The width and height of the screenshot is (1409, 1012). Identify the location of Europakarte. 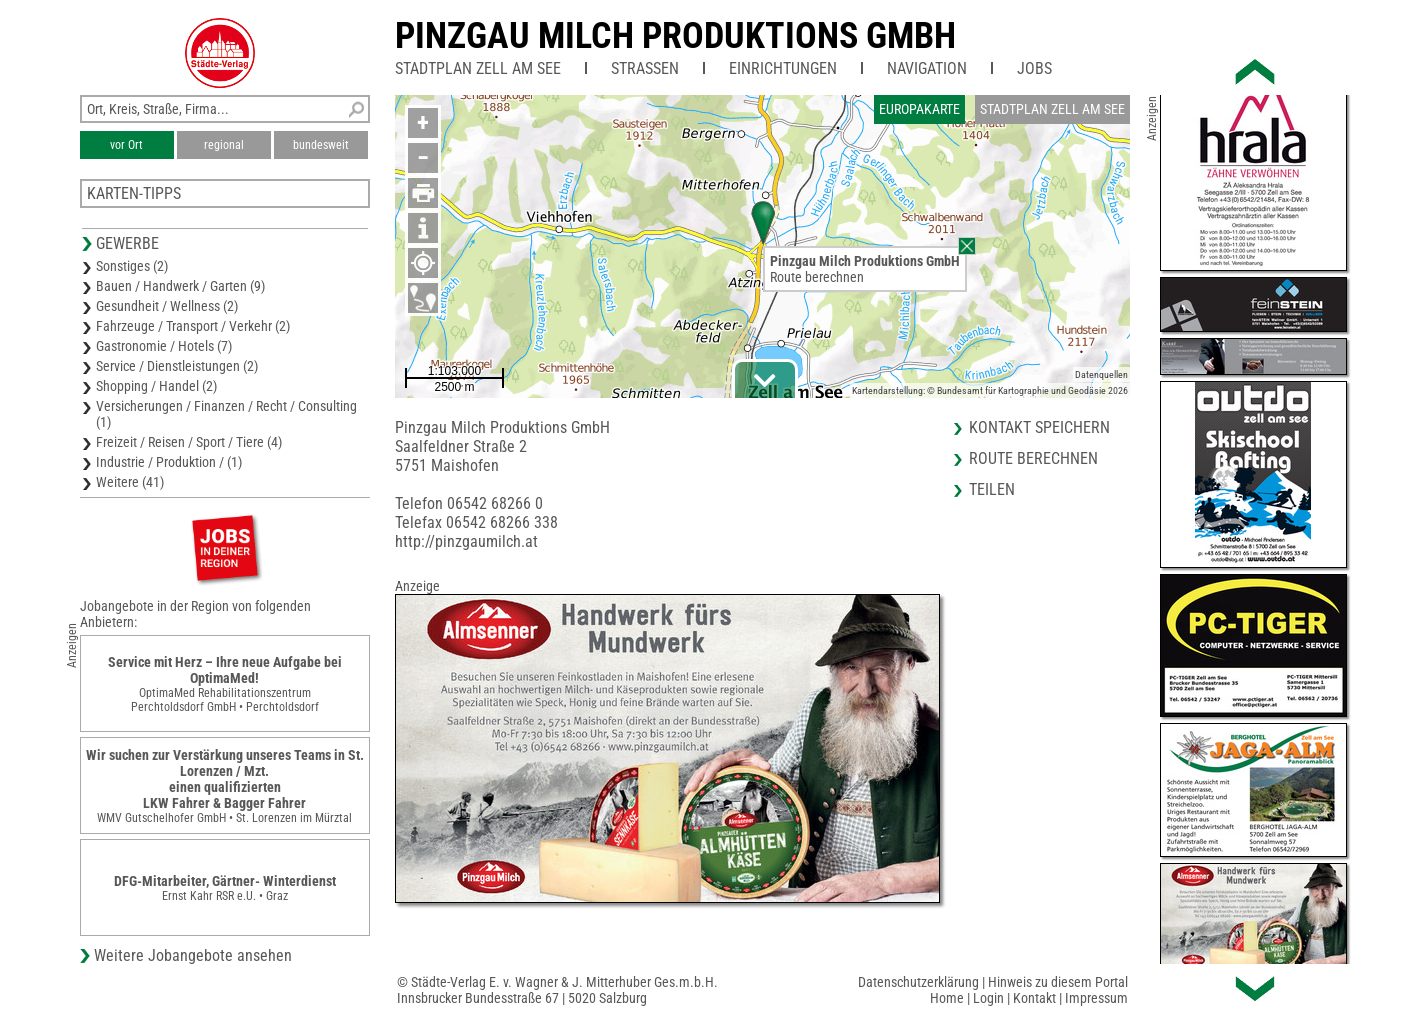
(919, 109).